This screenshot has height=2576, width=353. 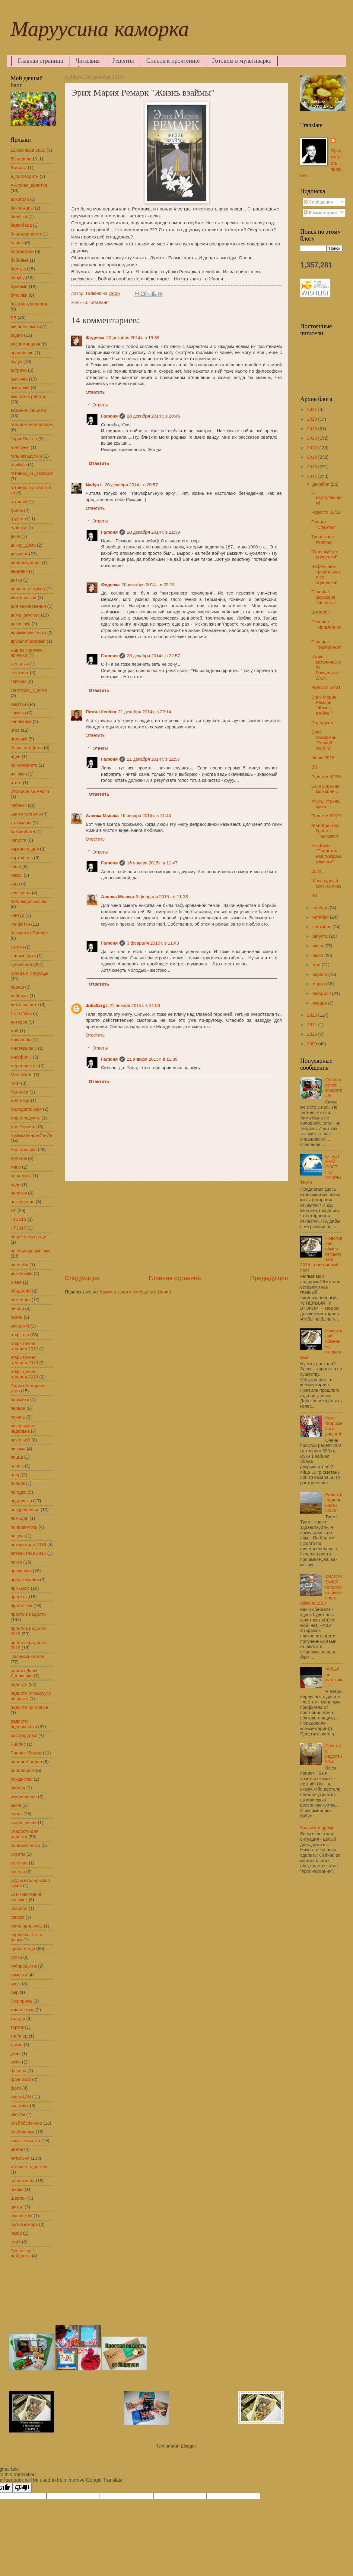 What do you see at coordinates (25, 1579) in the screenshot?
I see `предсказания` at bounding box center [25, 1579].